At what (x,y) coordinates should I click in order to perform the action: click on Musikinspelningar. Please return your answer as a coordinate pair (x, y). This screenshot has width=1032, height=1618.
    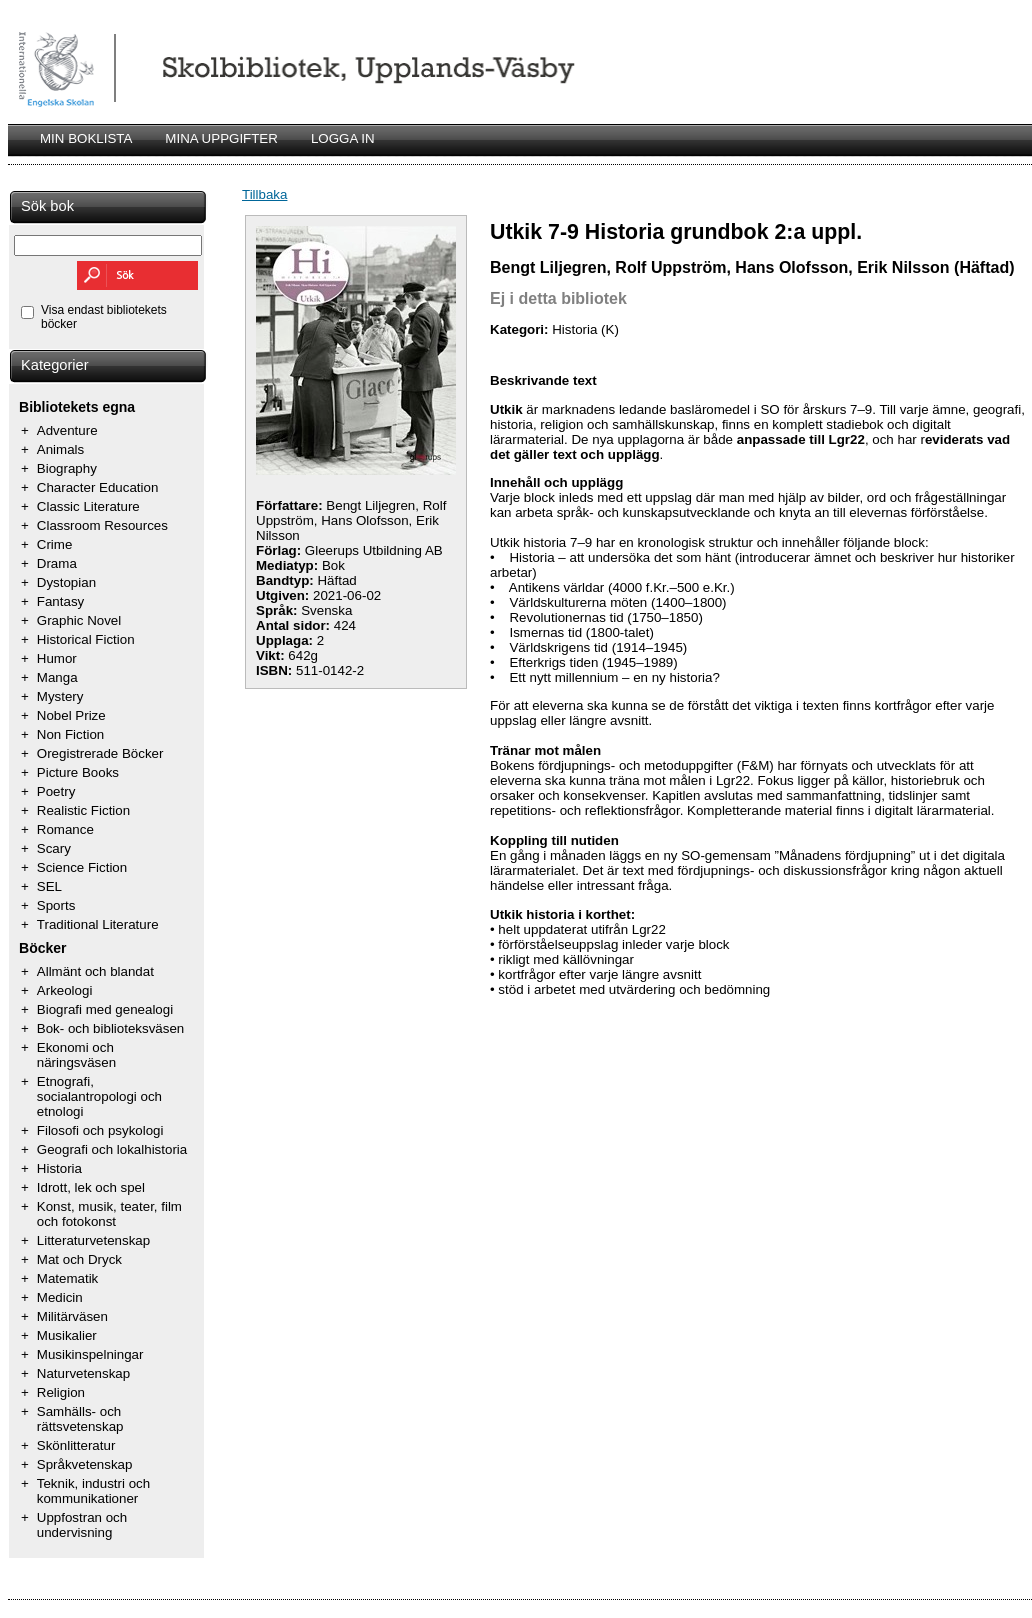
    Looking at the image, I should click on (90, 1354).